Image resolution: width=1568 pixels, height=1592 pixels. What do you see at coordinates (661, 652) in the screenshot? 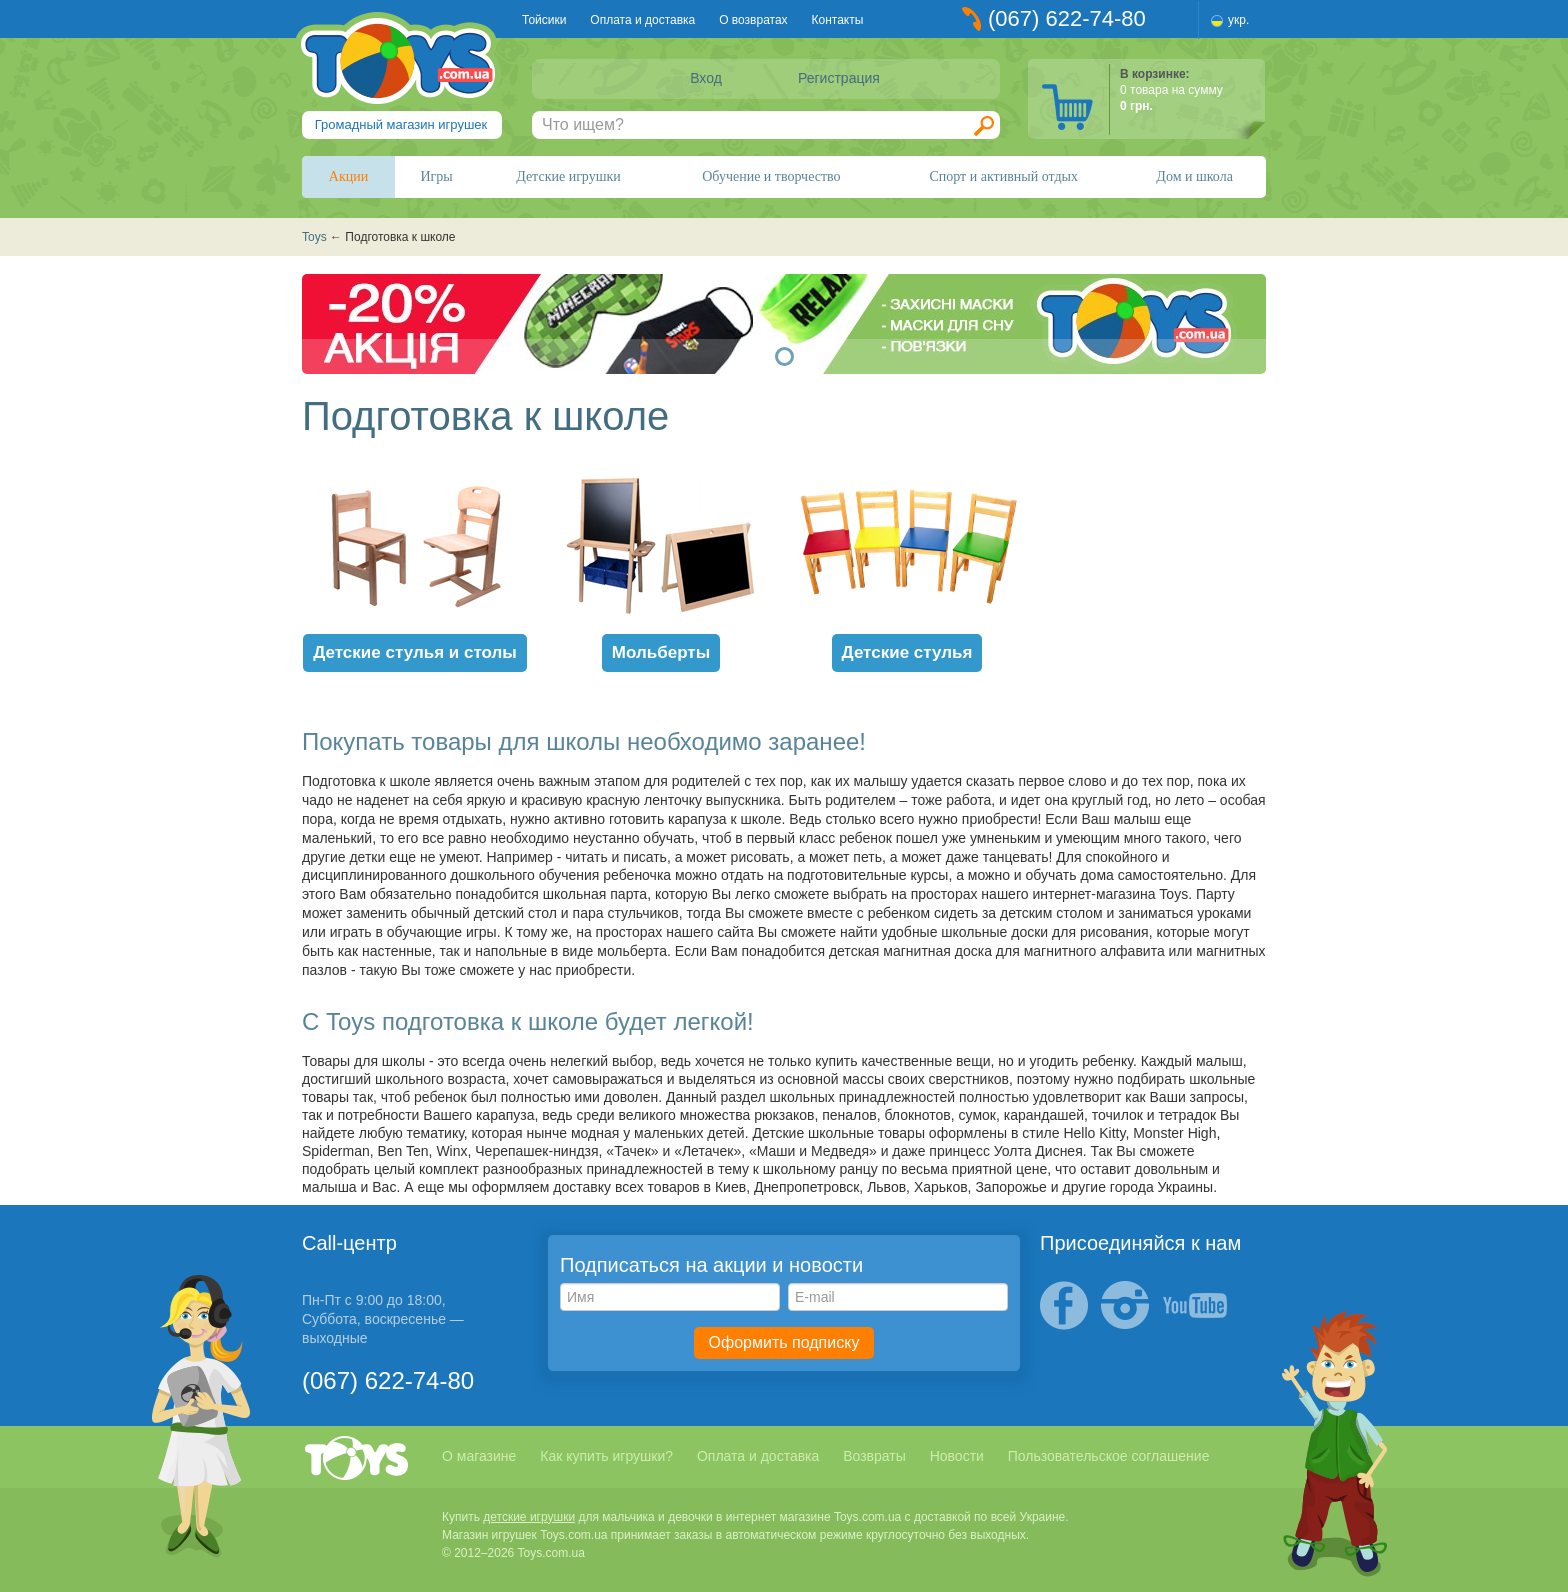
I see `Мольберты` at bounding box center [661, 652].